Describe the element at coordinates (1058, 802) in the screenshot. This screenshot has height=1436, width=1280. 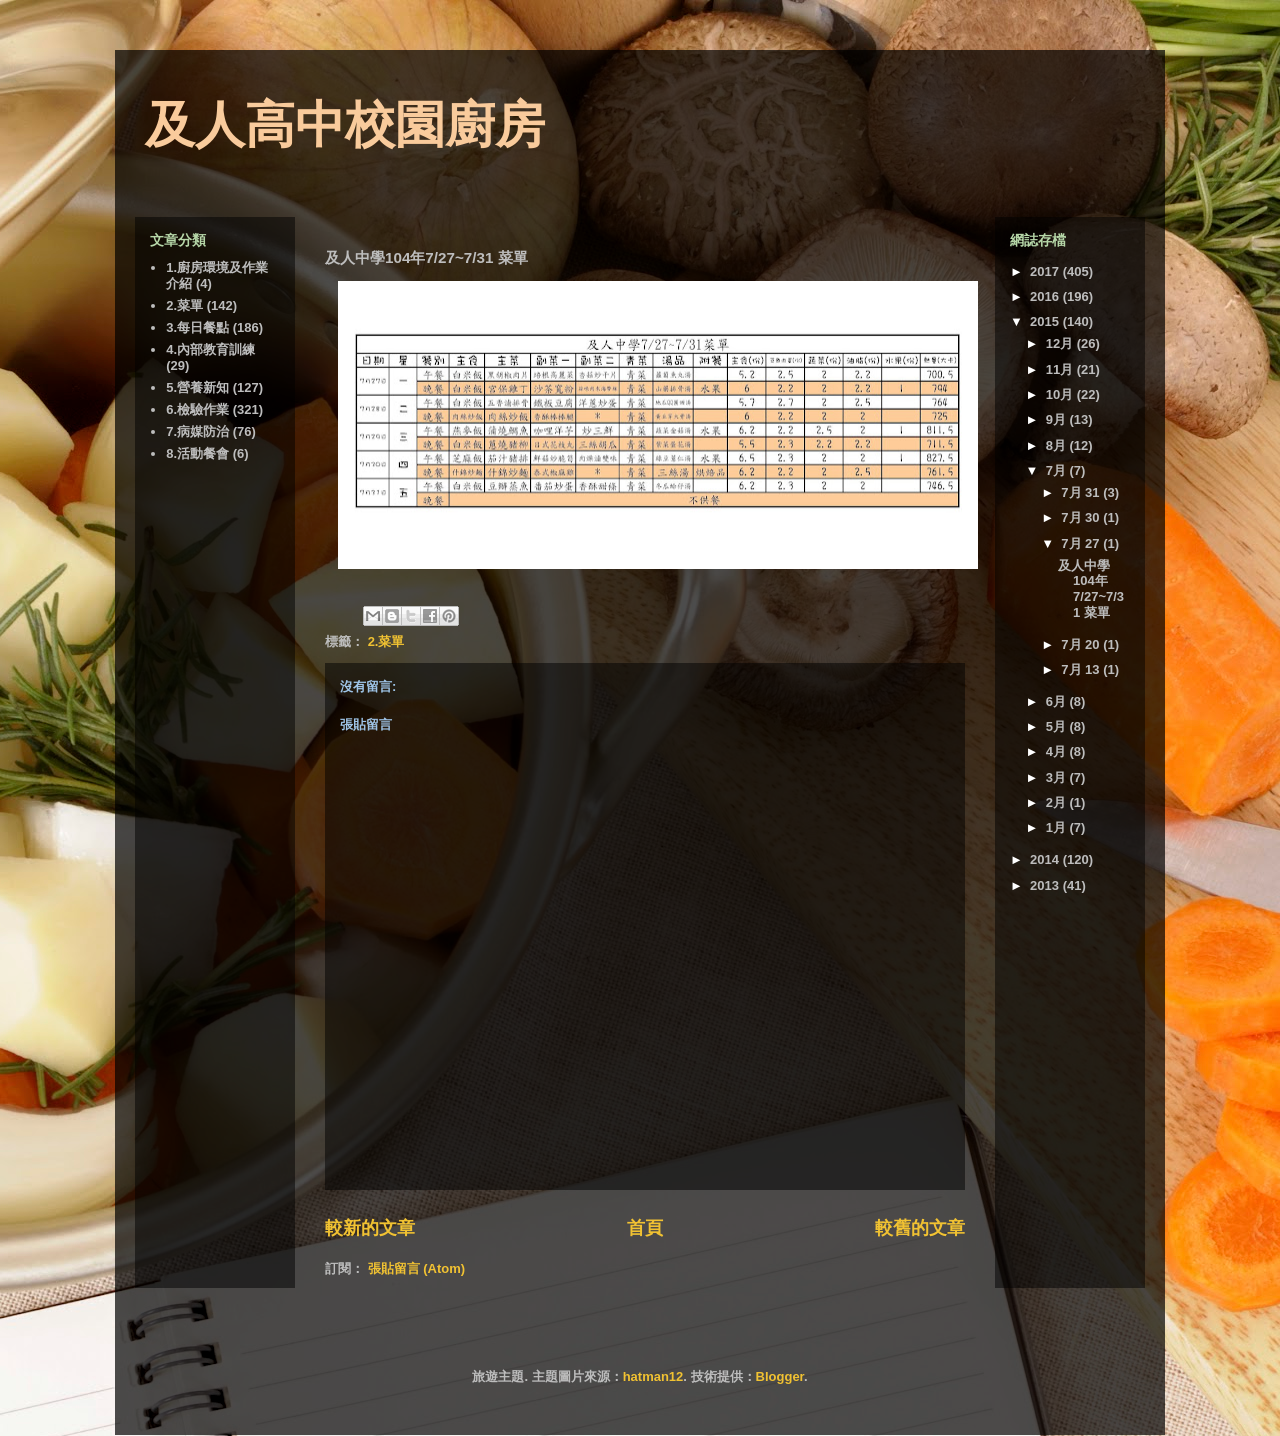
I see `2月` at that location.